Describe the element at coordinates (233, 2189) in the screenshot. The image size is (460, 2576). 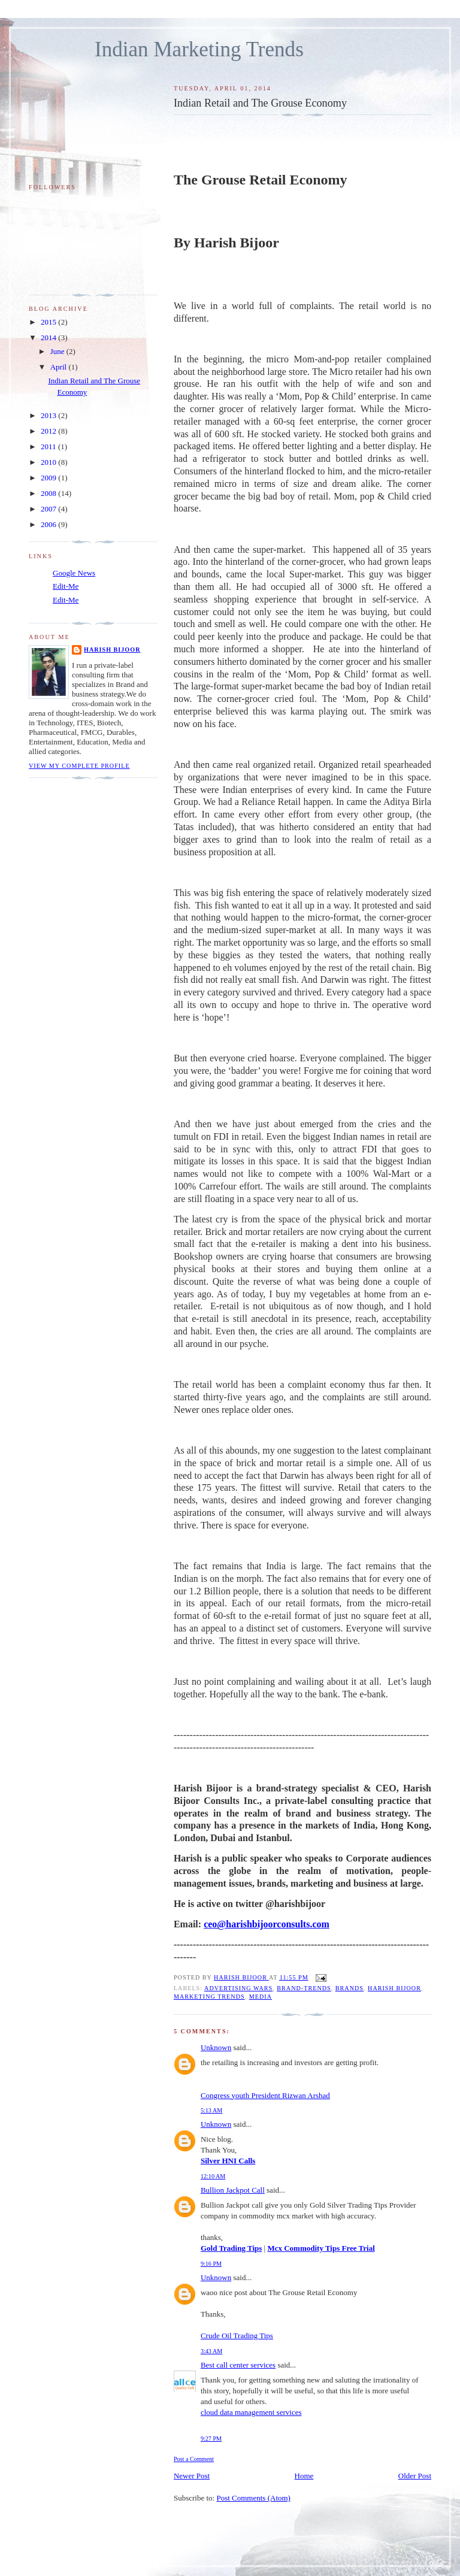
I see `Bullion Jackpot Call` at that location.